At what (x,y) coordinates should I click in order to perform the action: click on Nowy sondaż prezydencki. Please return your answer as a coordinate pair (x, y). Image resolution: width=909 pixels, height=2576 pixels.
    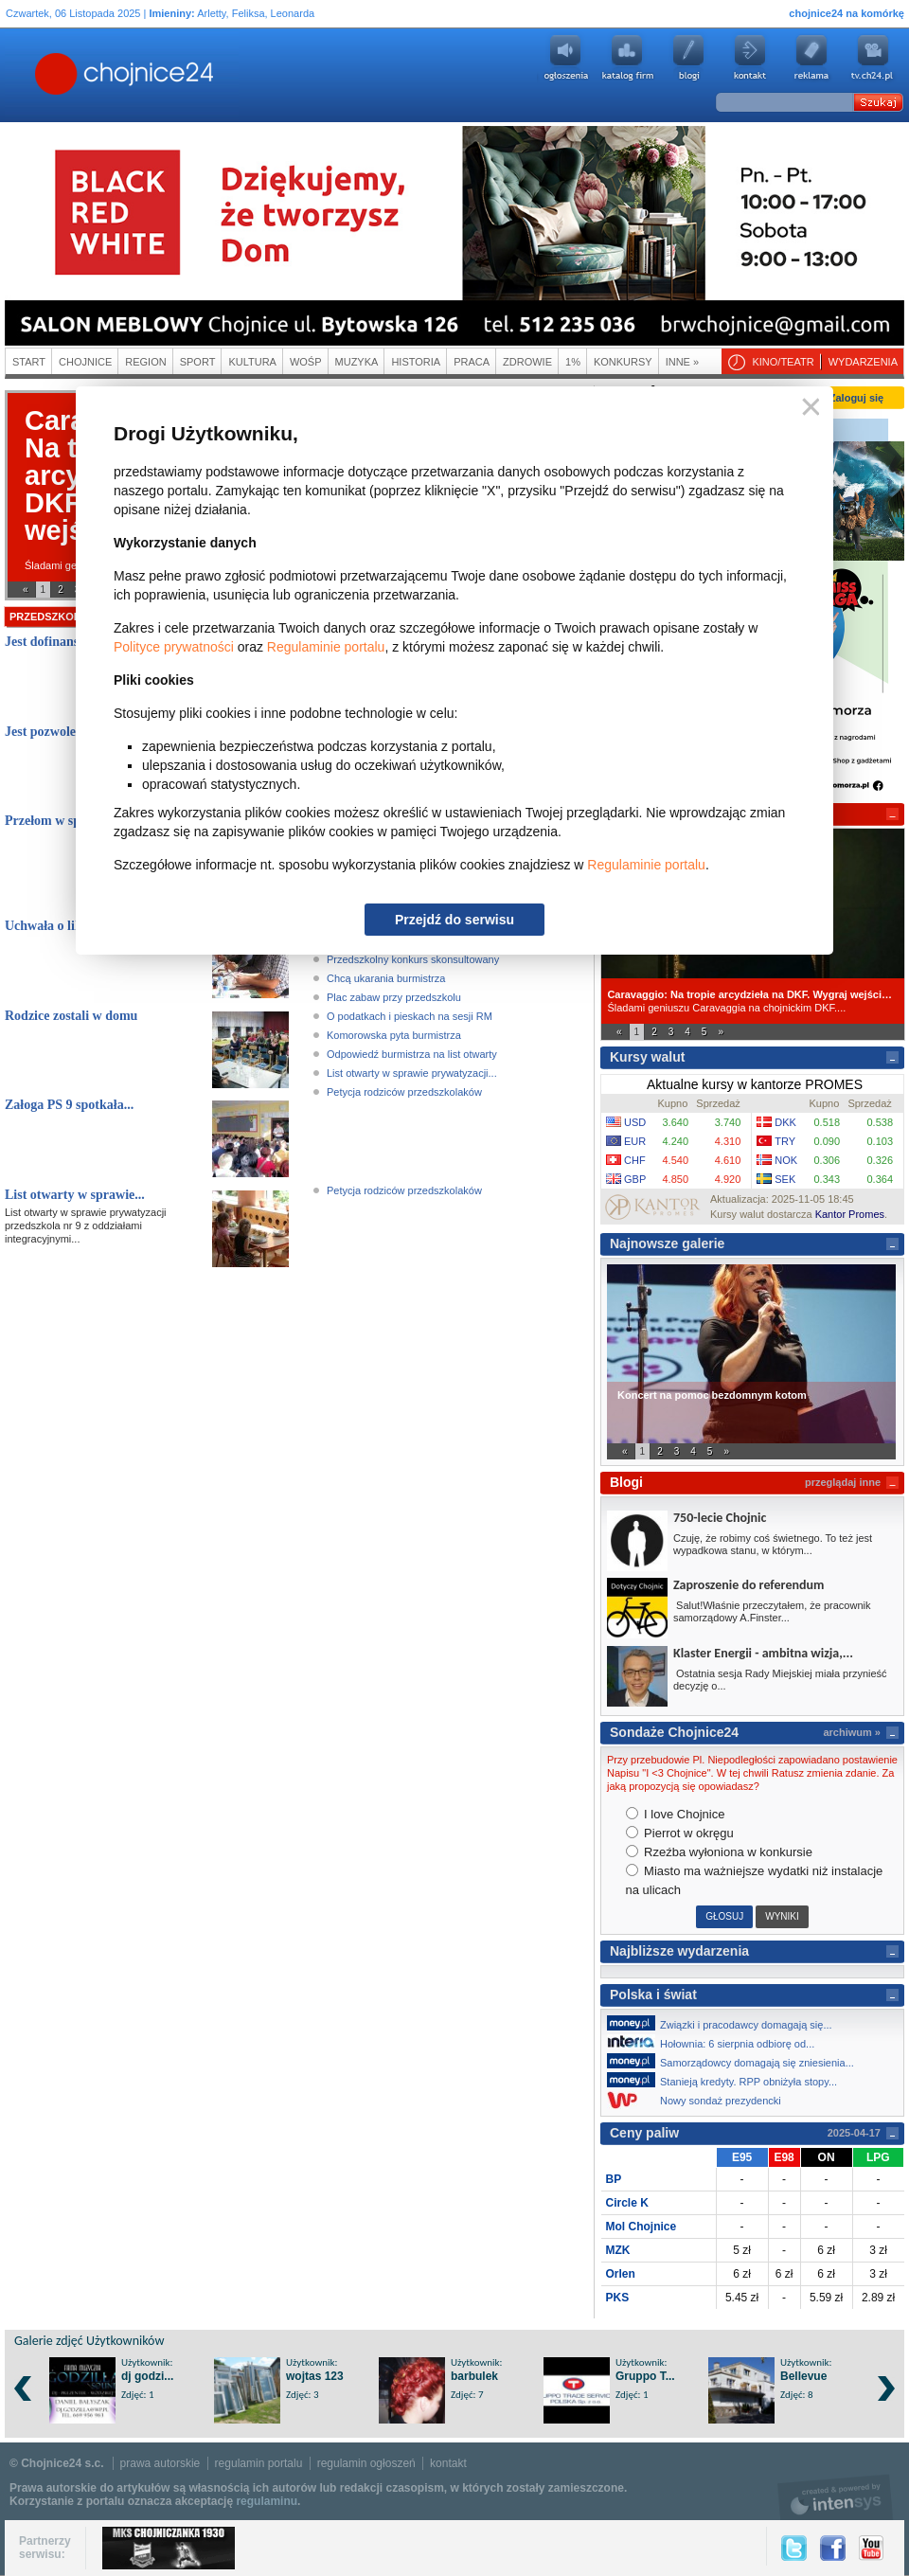
    Looking at the image, I should click on (699, 2100).